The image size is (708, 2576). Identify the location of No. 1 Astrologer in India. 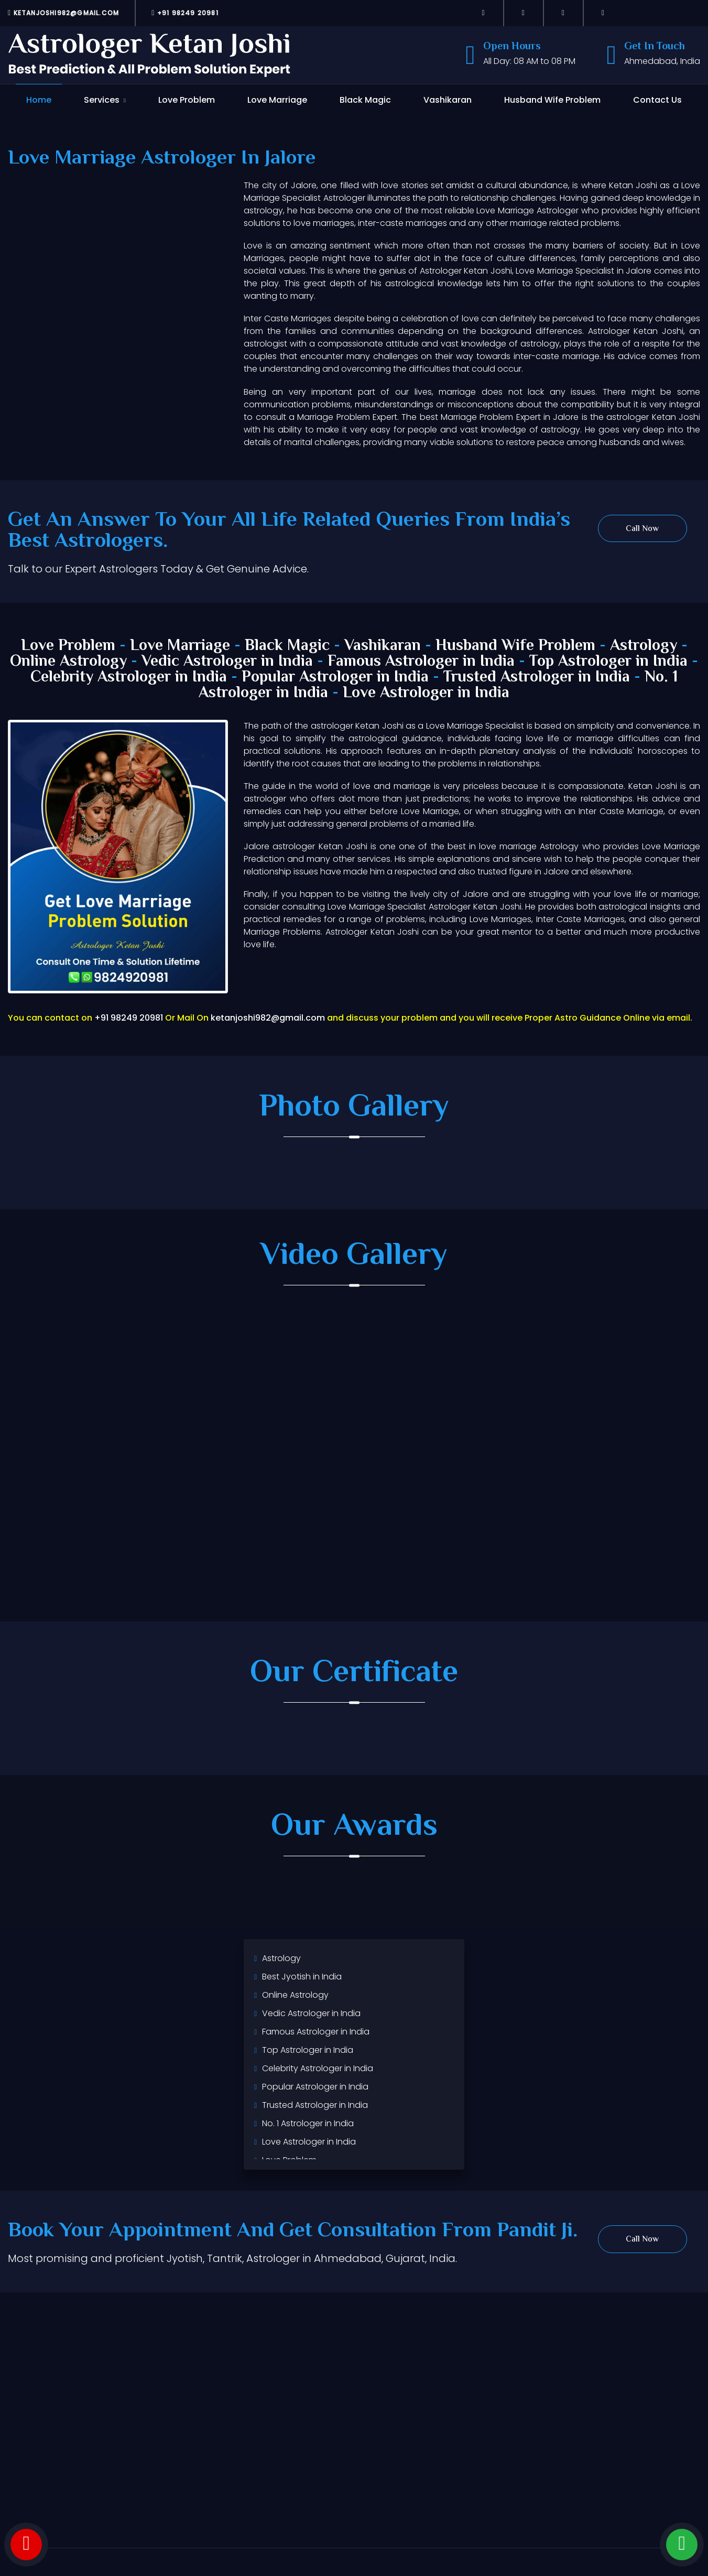
(308, 2123).